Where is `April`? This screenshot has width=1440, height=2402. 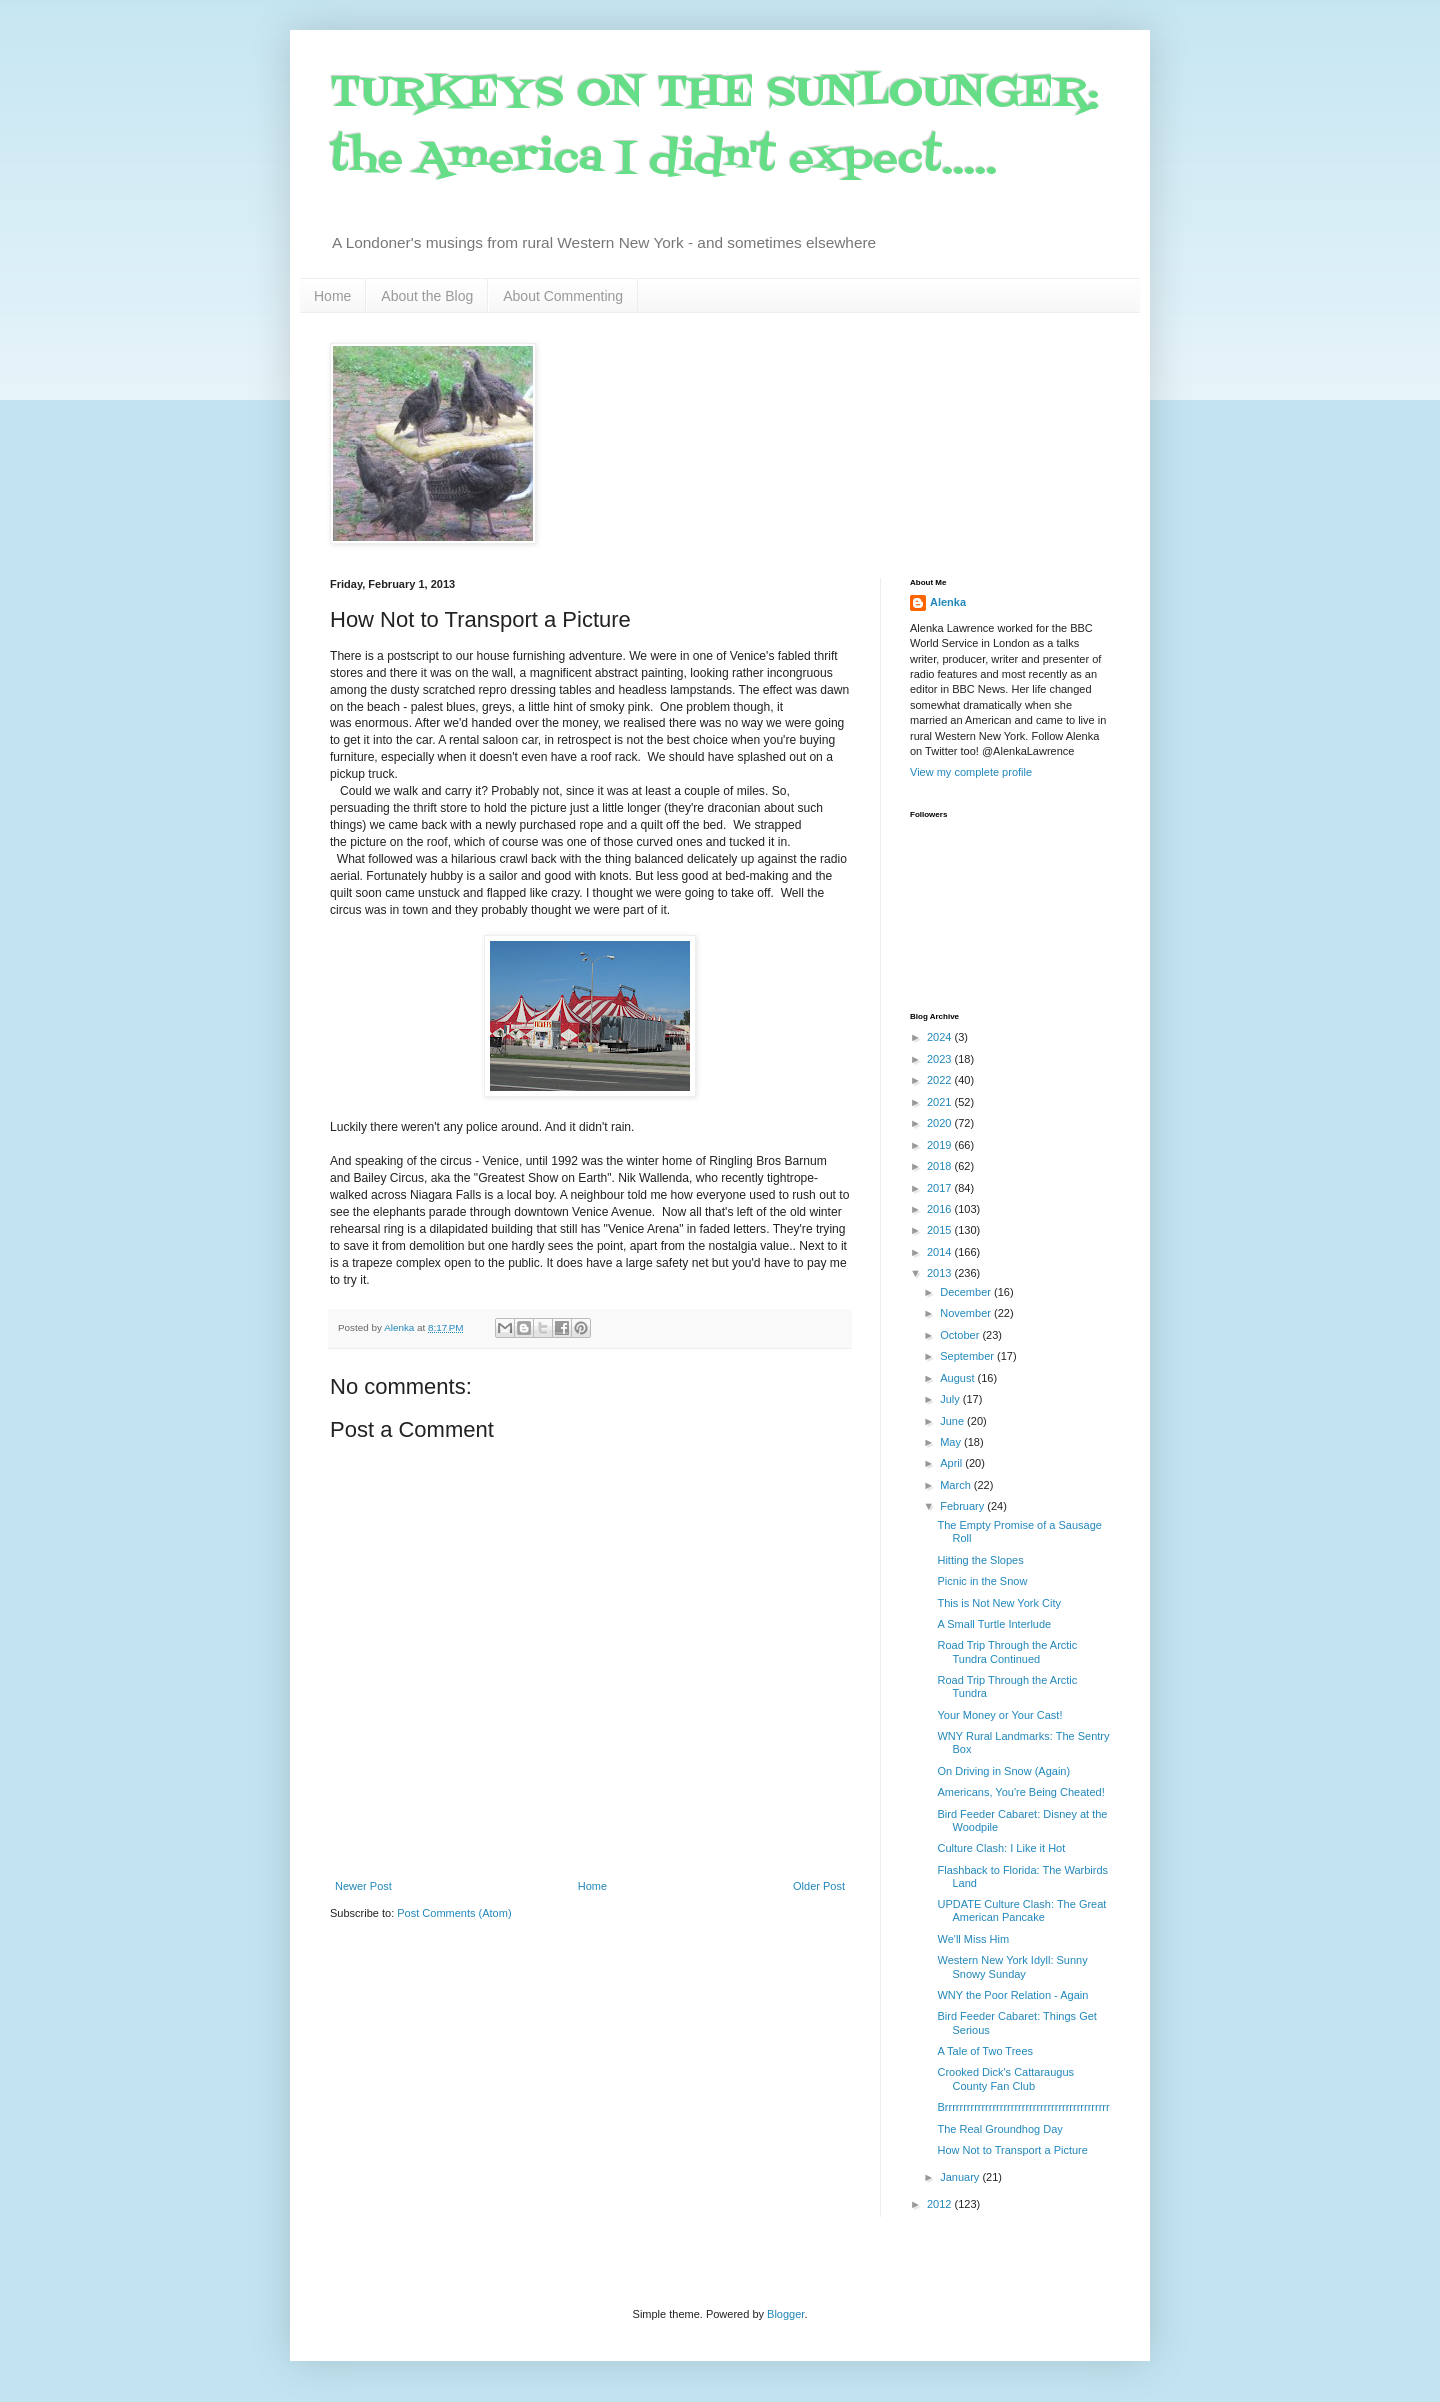 April is located at coordinates (952, 1463).